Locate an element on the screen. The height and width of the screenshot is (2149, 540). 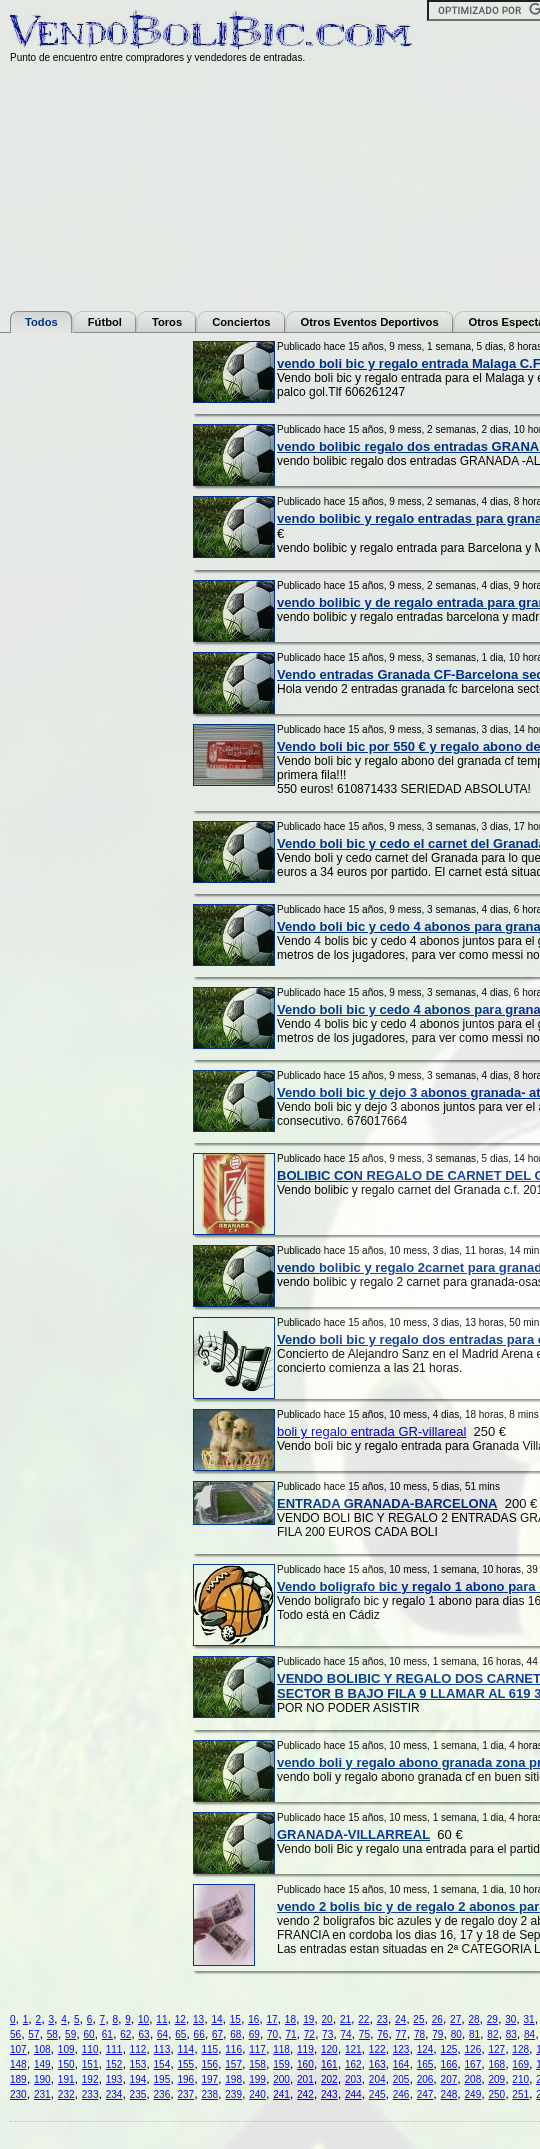
250 is located at coordinates (496, 2094).